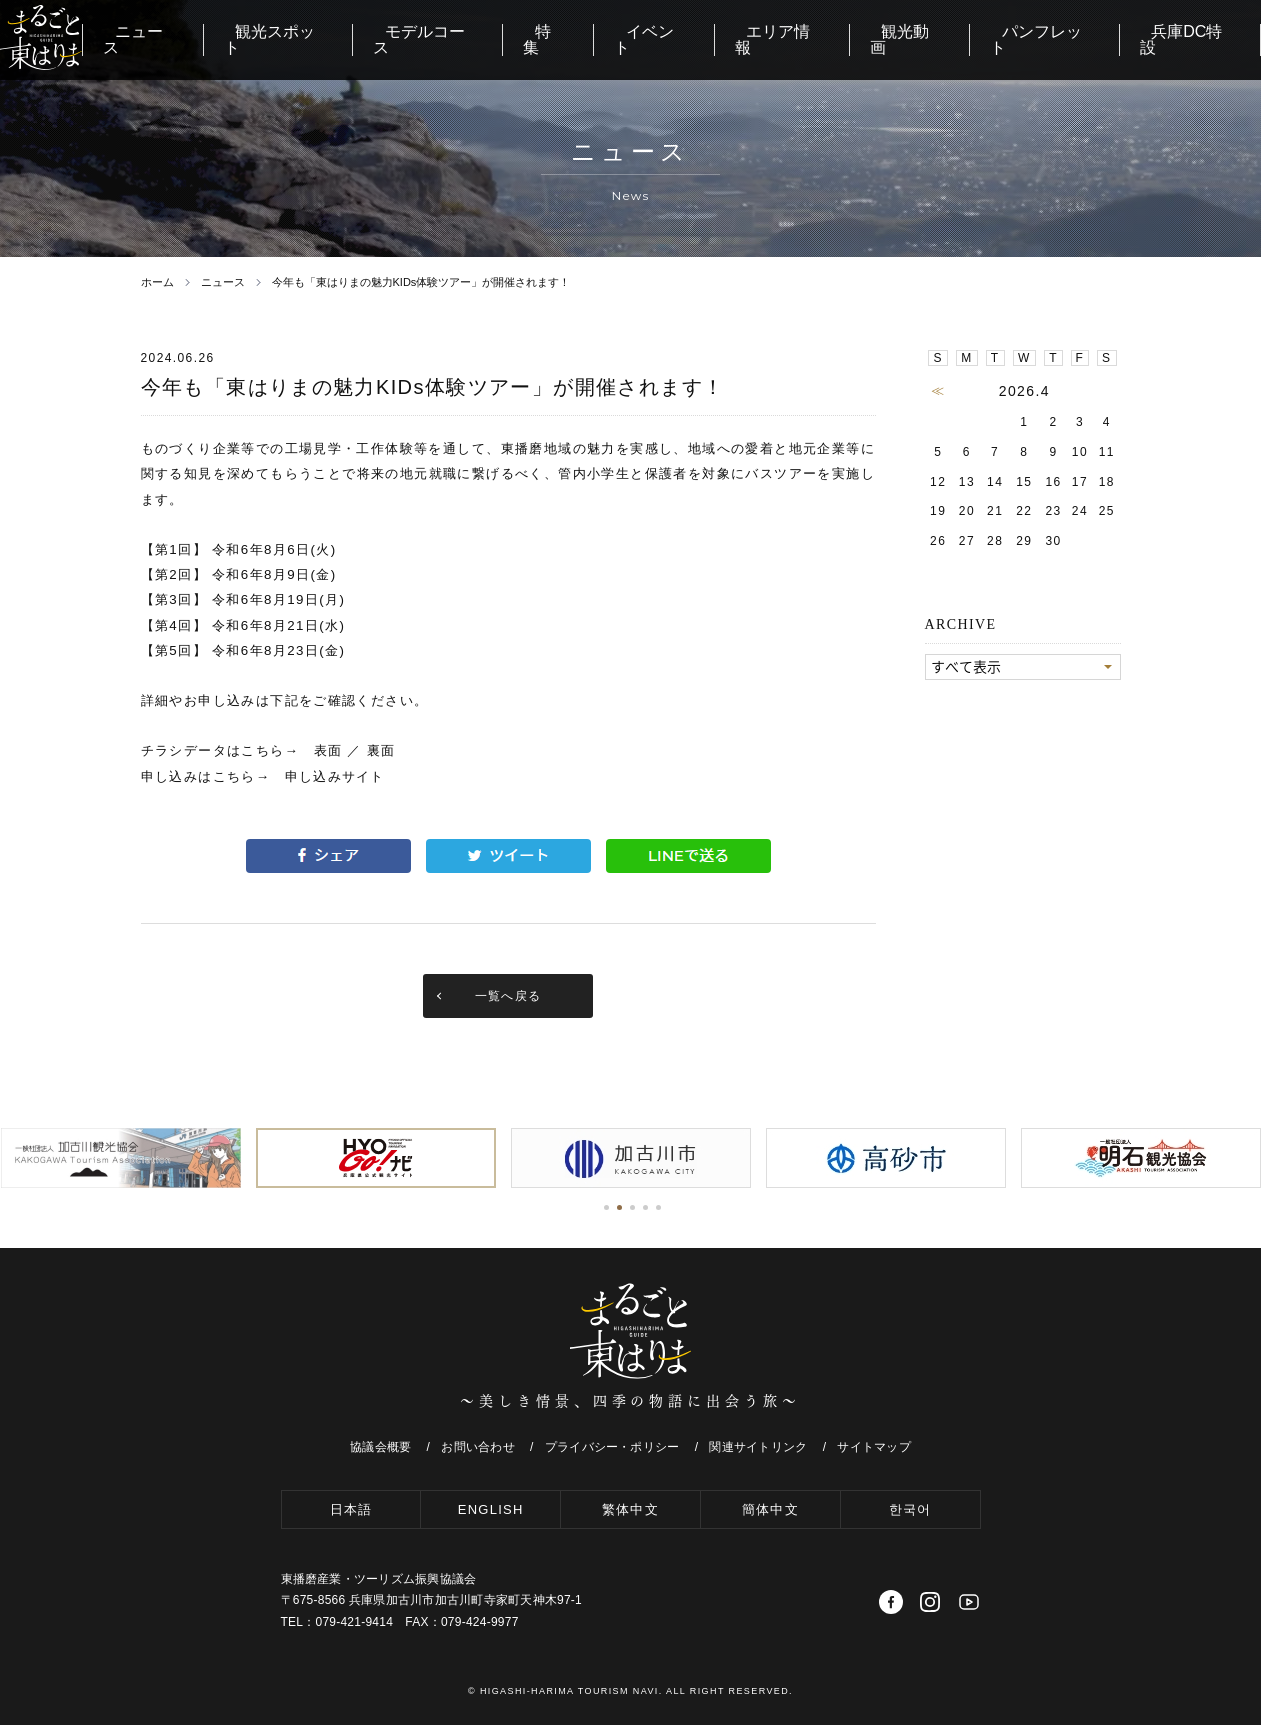 The height and width of the screenshot is (1726, 1261). What do you see at coordinates (606, 1209) in the screenshot?
I see `[button]` at bounding box center [606, 1209].